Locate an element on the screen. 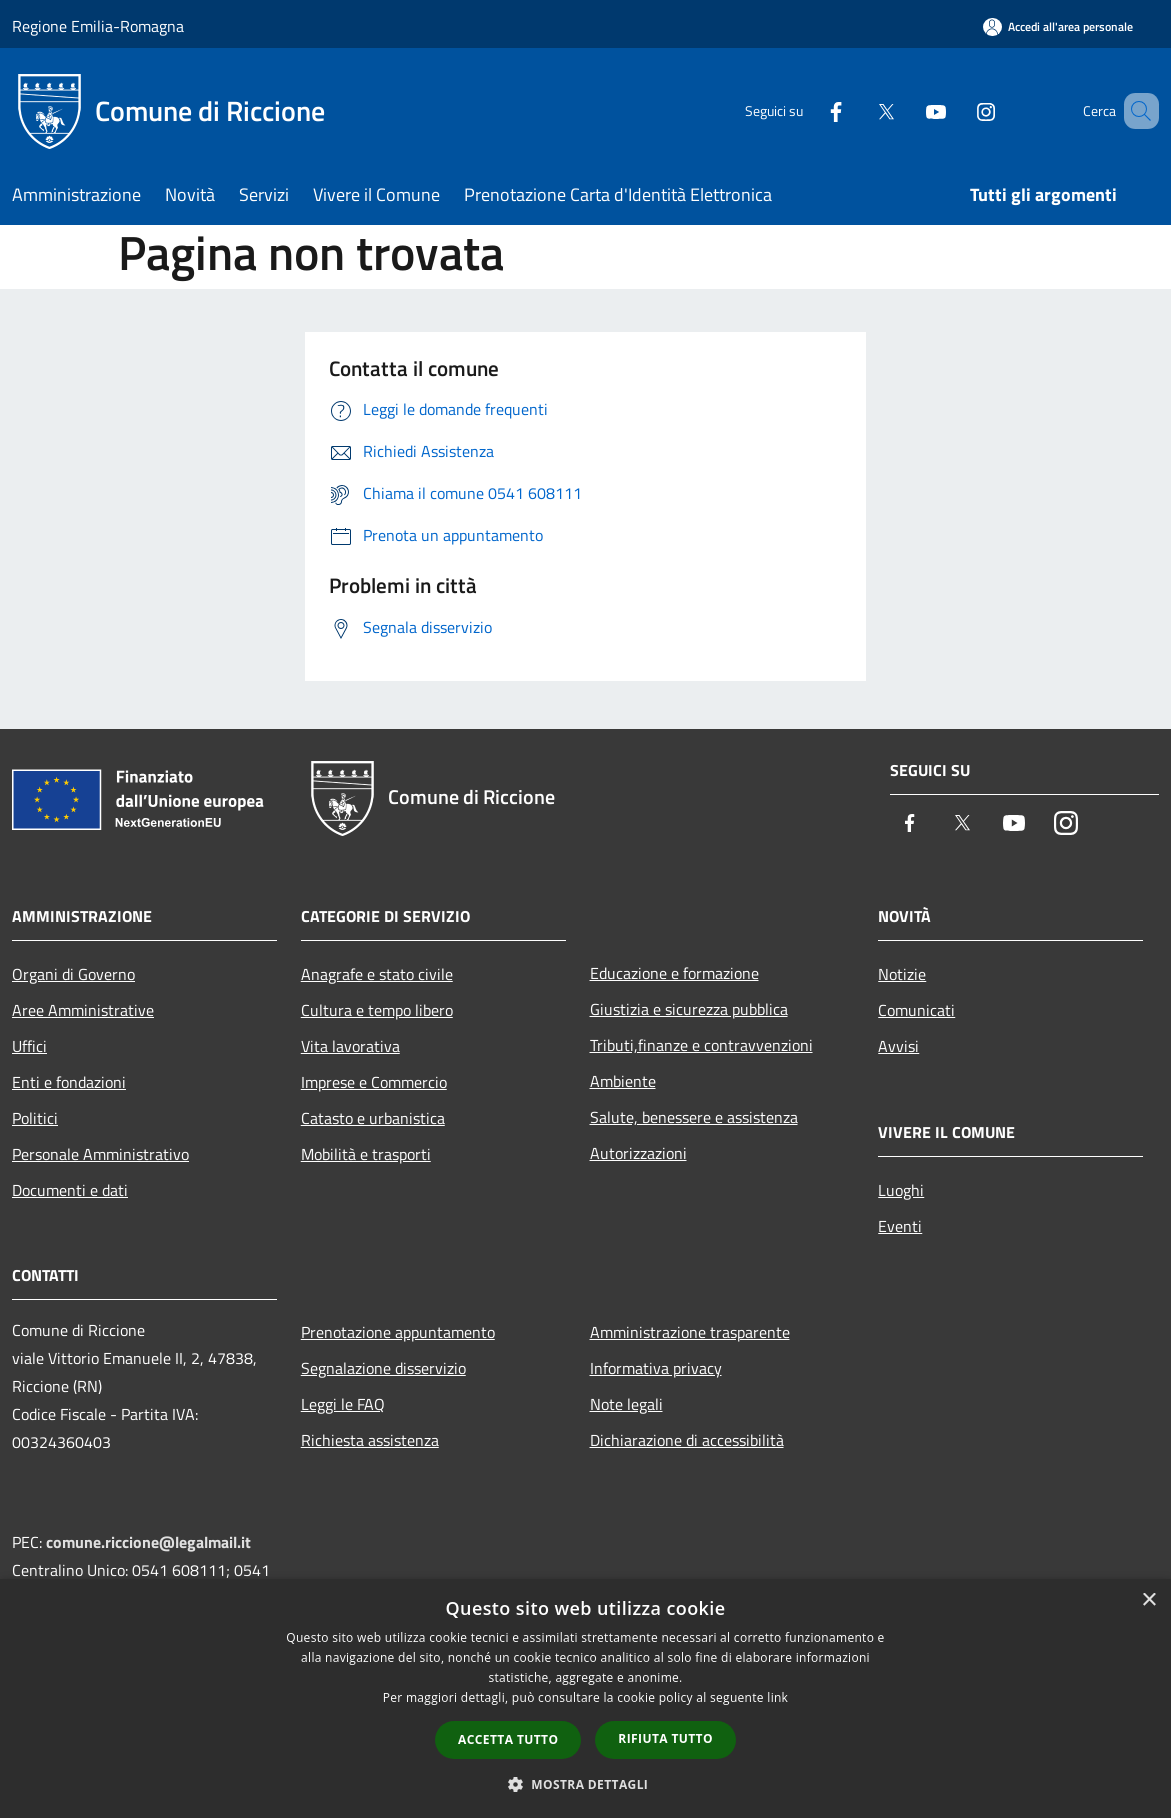 The width and height of the screenshot is (1171, 1818). Accetta tutto [button] is located at coordinates (508, 1739).